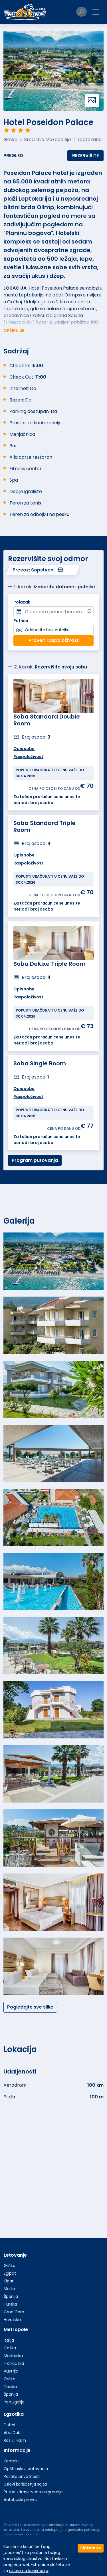 The width and height of the screenshot is (107, 2576). Describe the element at coordinates (10, 2273) in the screenshot. I see `Egipat` at that location.